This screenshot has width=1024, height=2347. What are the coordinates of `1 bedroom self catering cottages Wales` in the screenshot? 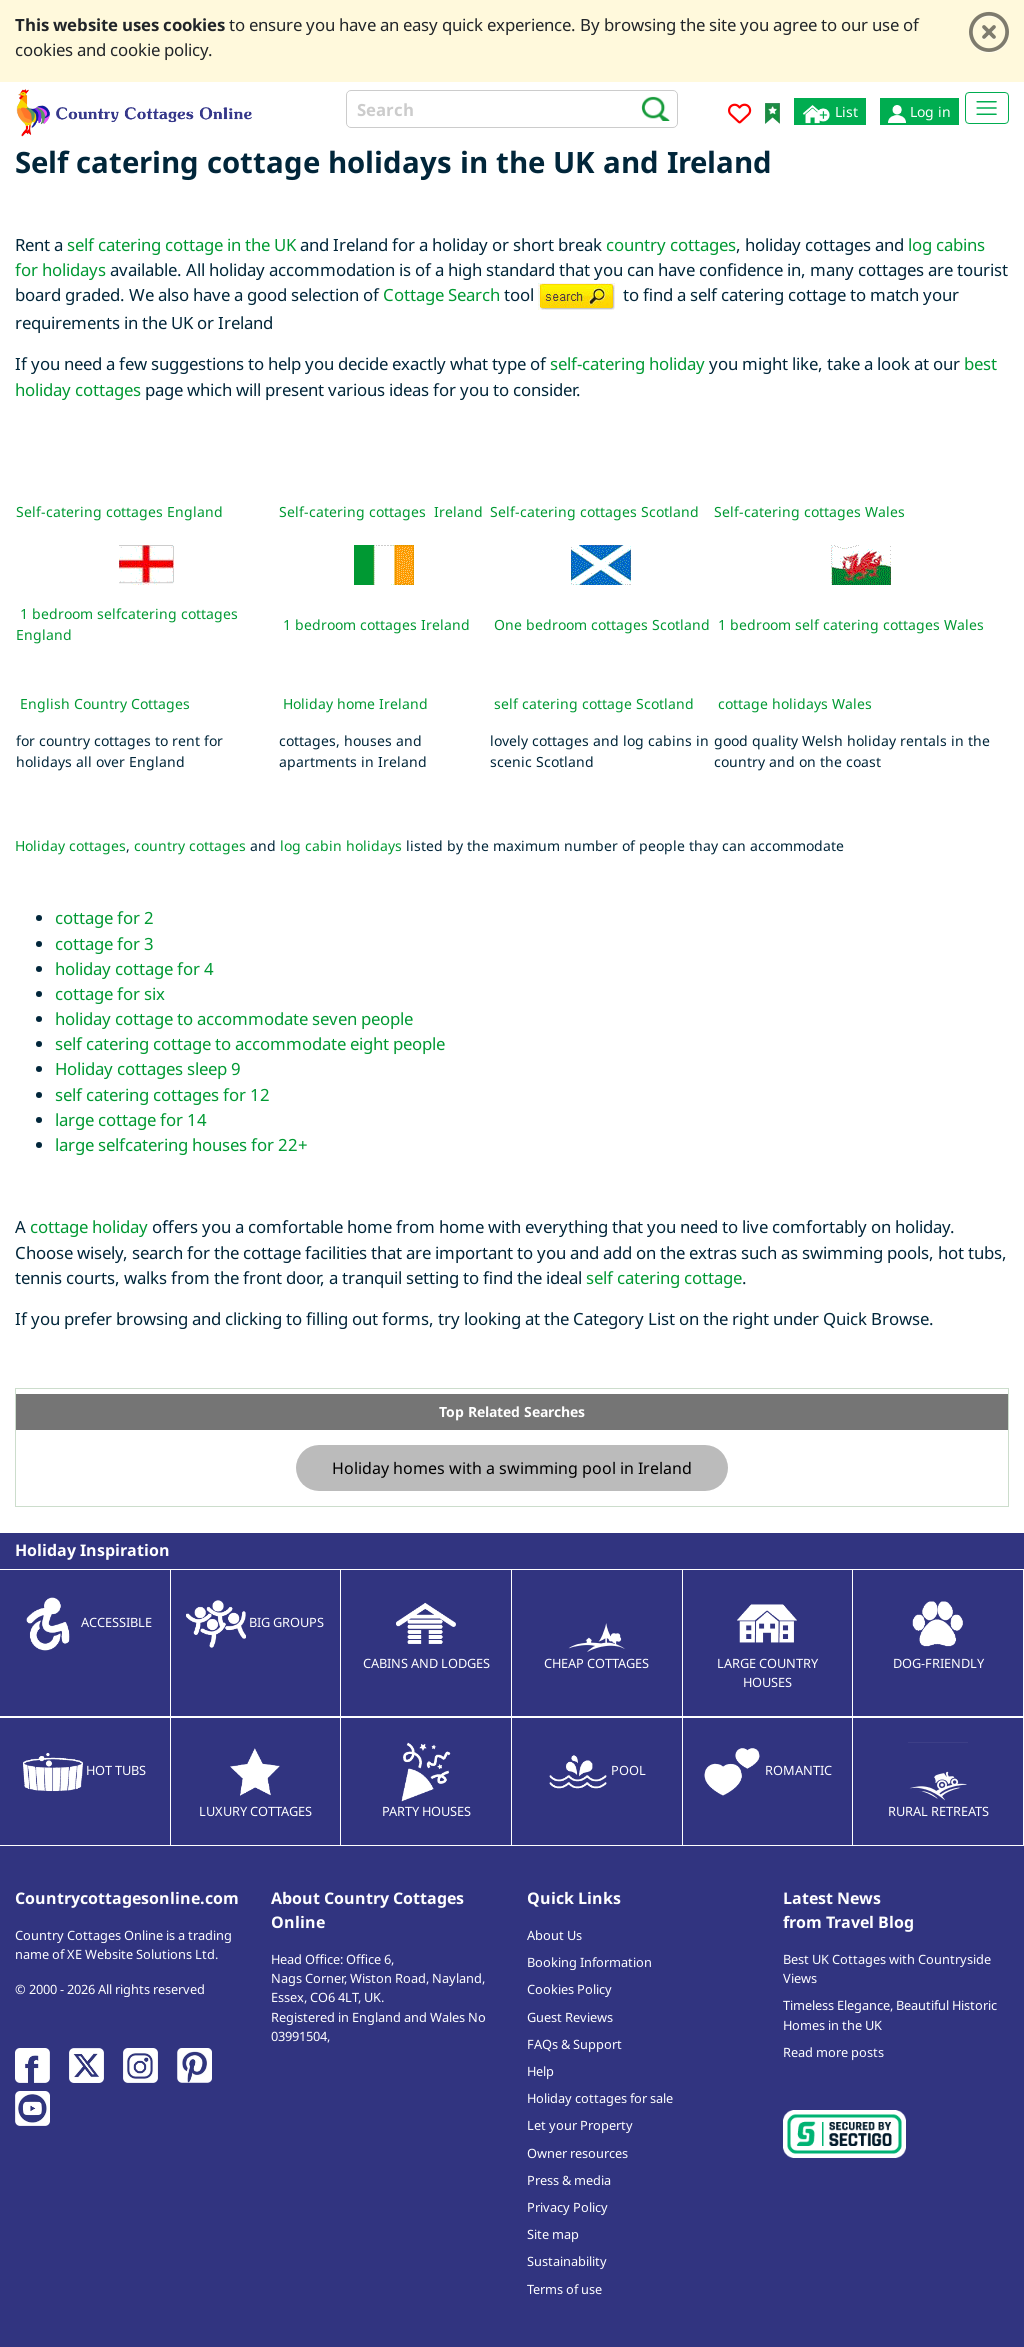 It's located at (851, 624).